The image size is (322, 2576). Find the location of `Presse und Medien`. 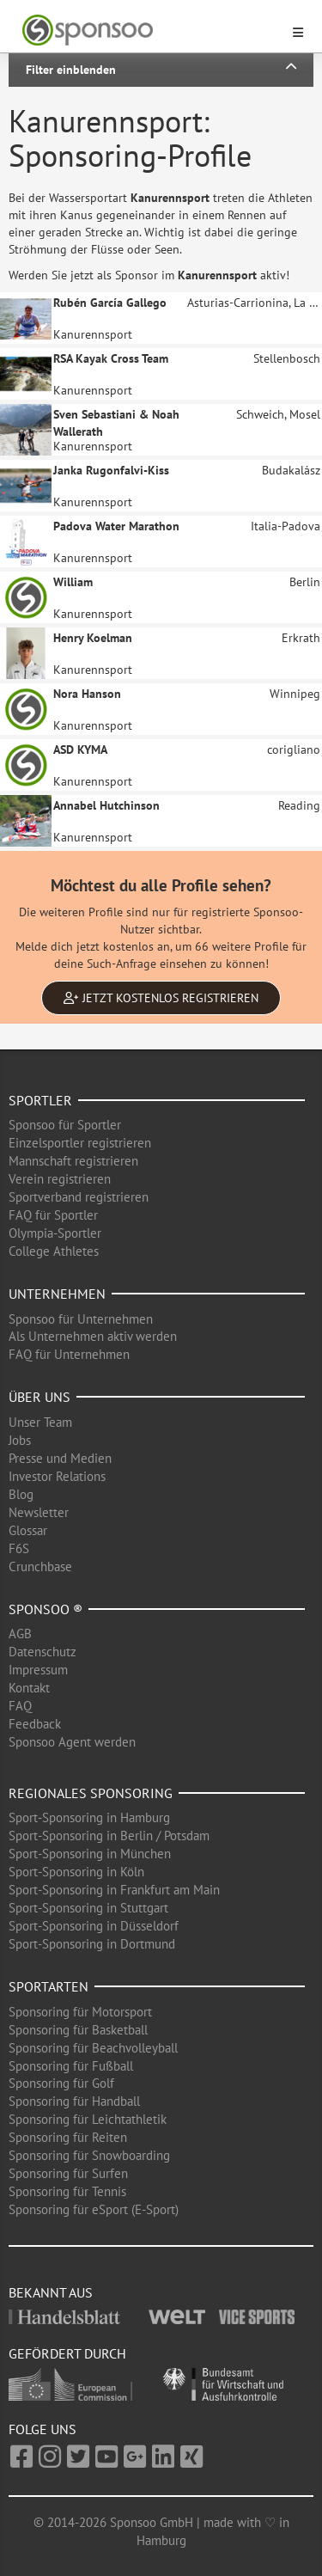

Presse und Medien is located at coordinates (60, 1458).